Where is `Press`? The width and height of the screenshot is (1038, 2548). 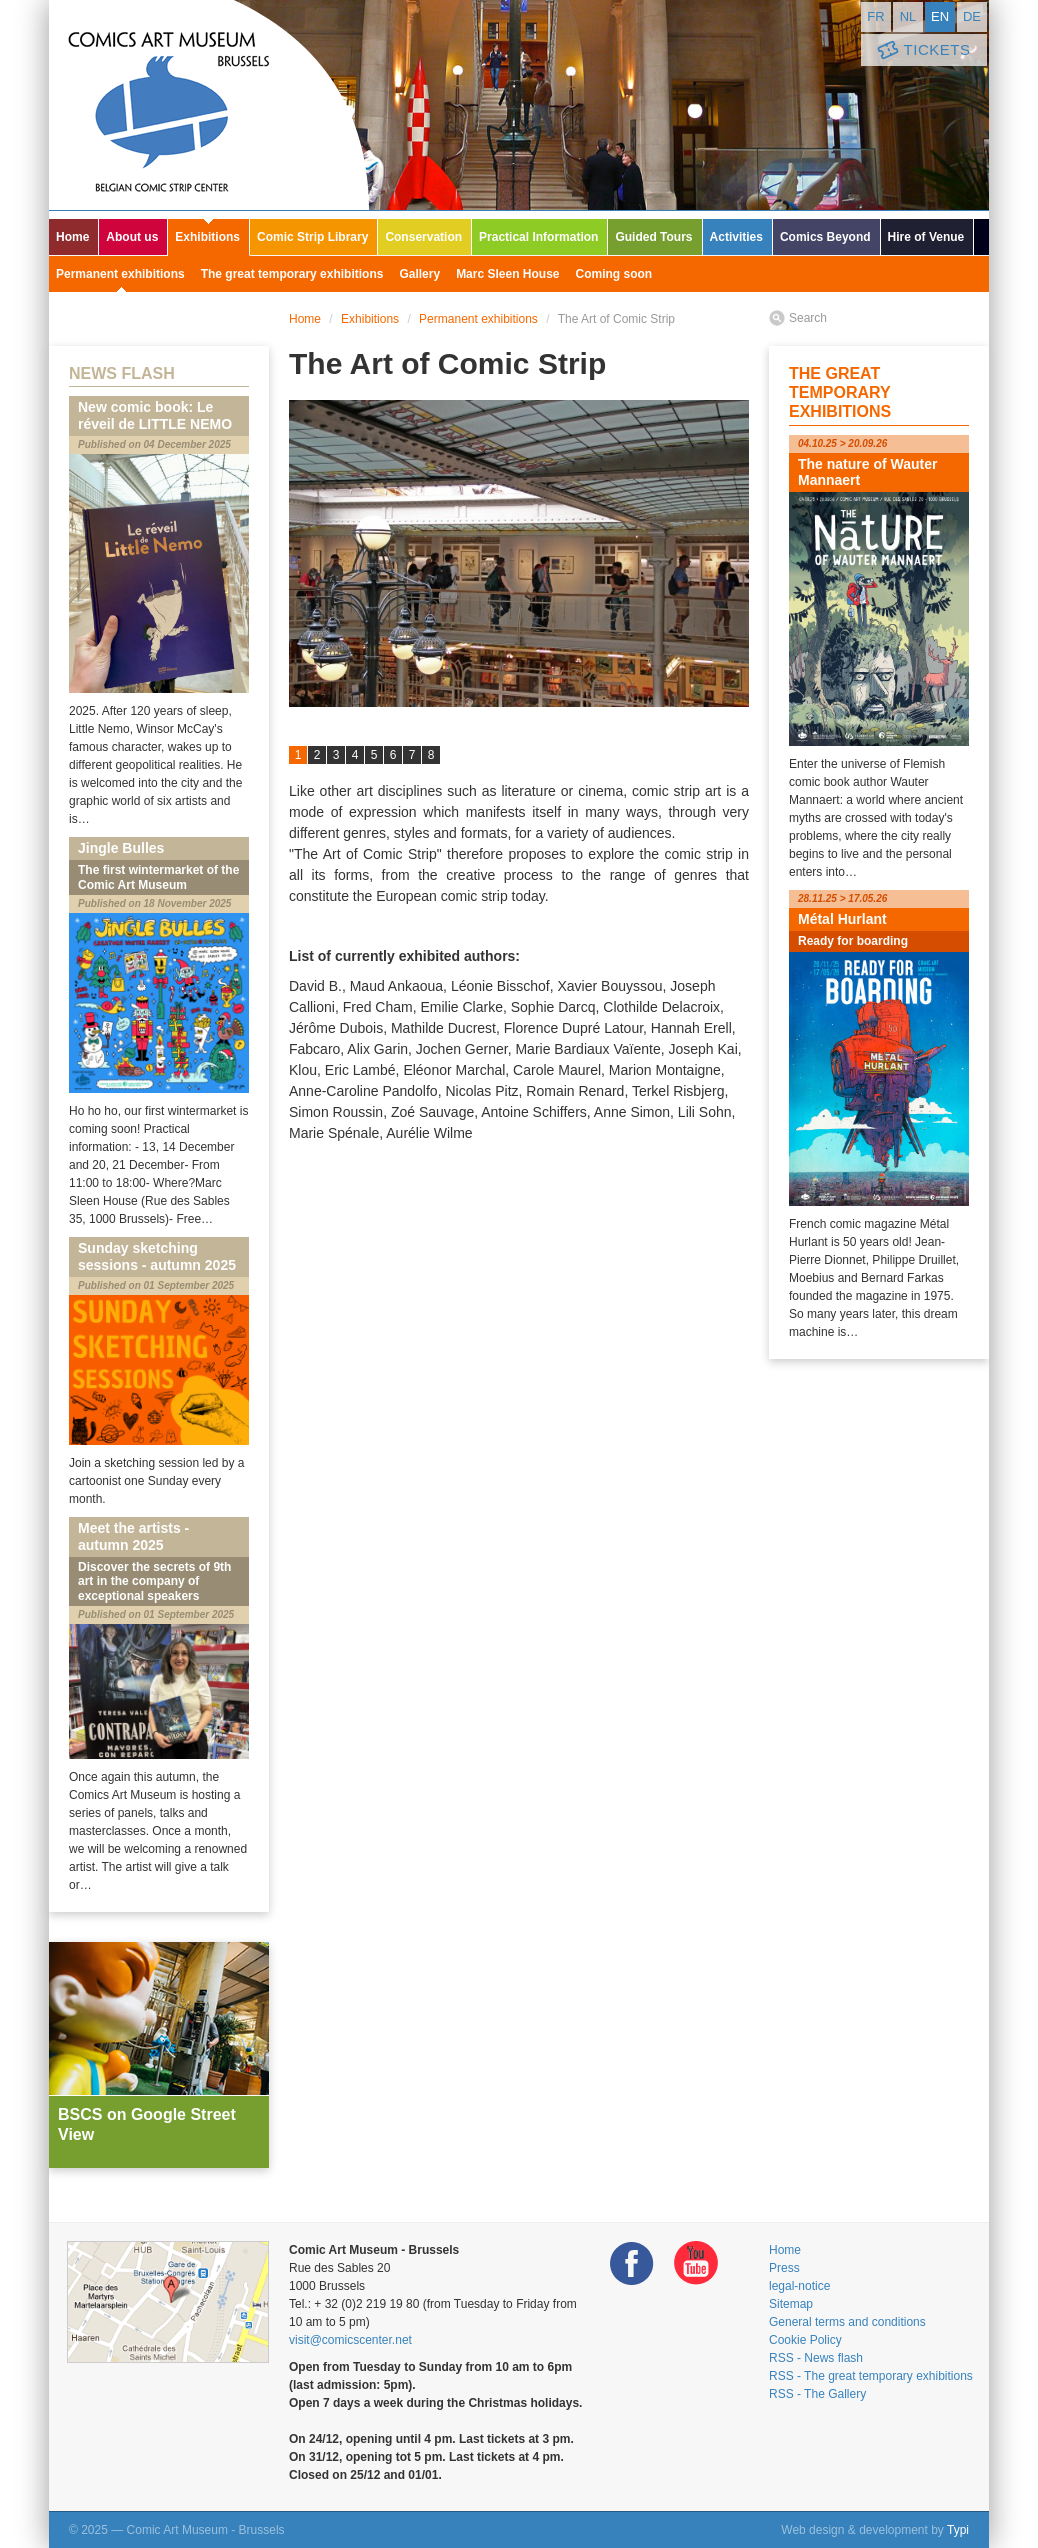 Press is located at coordinates (784, 2268).